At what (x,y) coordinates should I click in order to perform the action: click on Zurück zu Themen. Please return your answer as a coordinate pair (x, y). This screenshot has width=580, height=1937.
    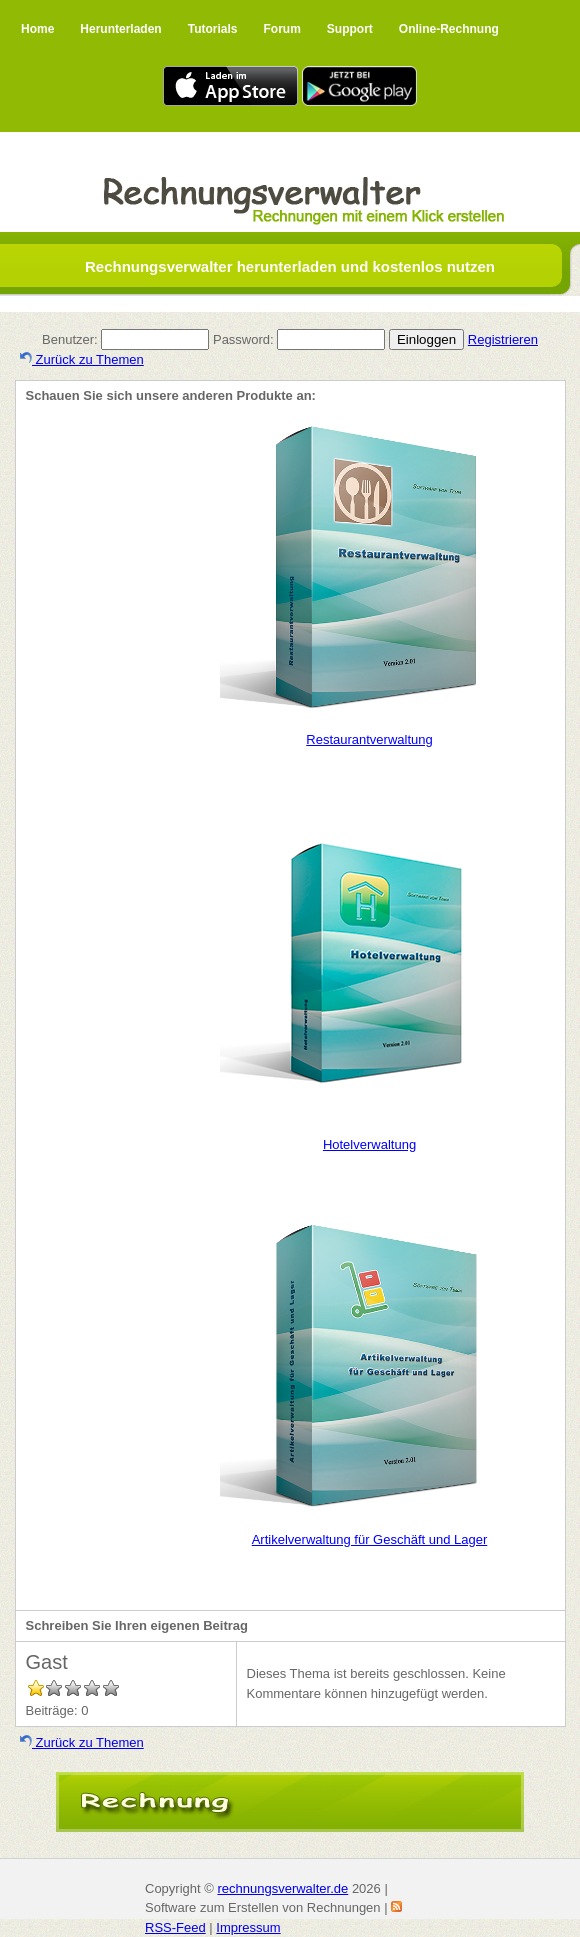
    Looking at the image, I should click on (82, 359).